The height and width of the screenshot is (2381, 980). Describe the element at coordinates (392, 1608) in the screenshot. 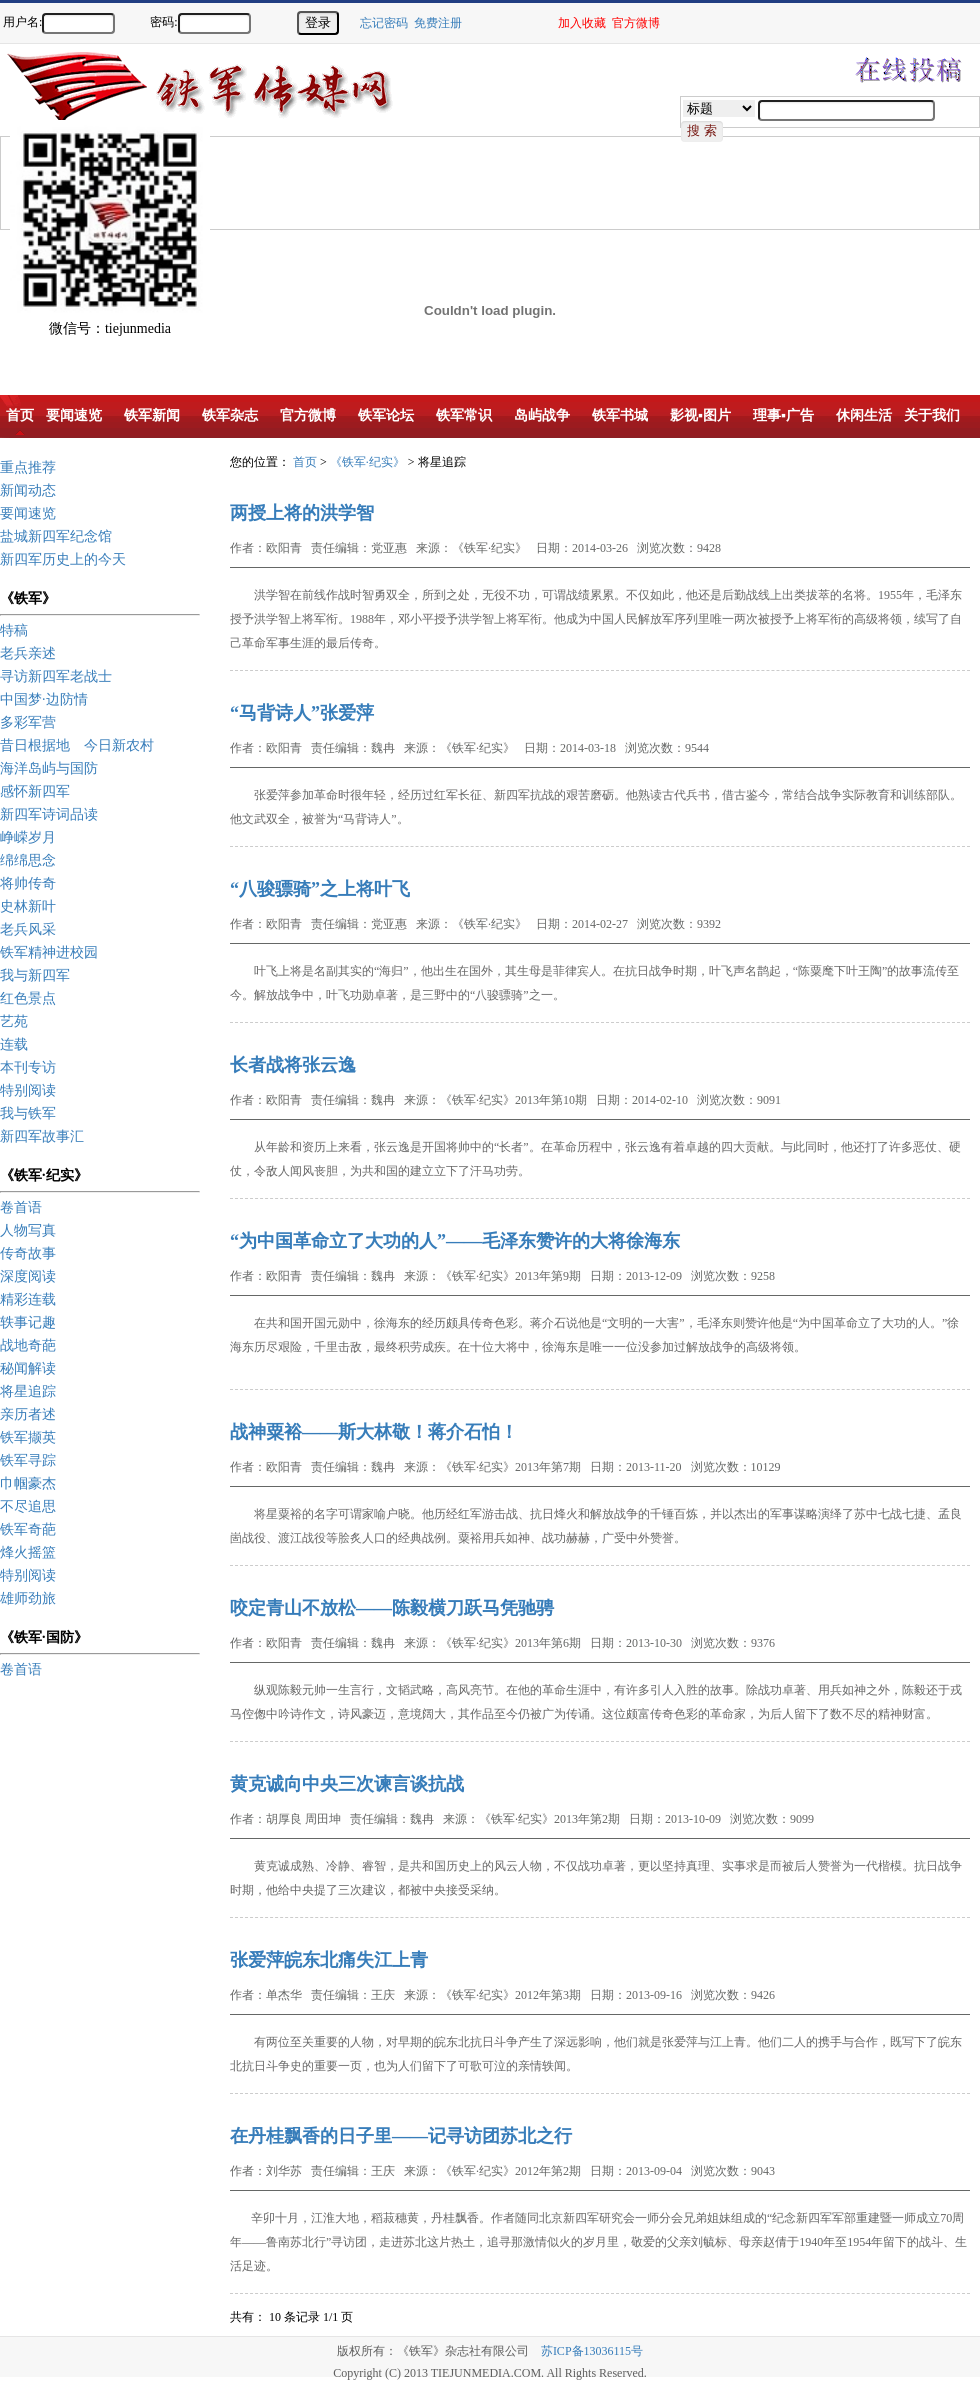

I see `咬定青山不放松——陈毅横刀跃马凭驰骋` at that location.